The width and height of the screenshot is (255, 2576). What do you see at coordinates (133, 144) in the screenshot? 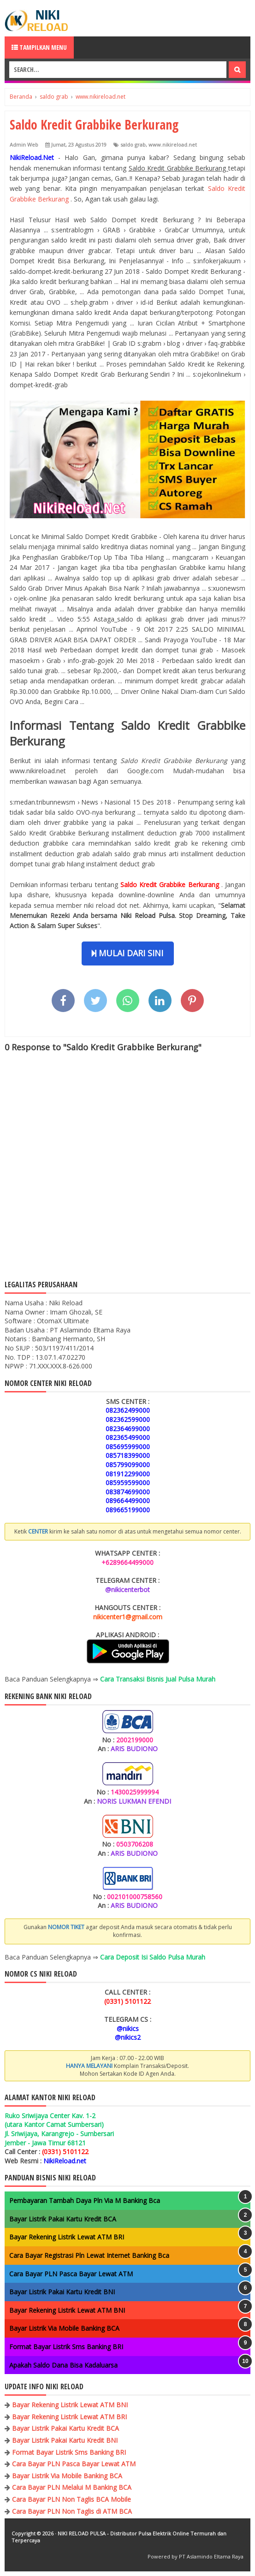
I see `saldo grab` at bounding box center [133, 144].